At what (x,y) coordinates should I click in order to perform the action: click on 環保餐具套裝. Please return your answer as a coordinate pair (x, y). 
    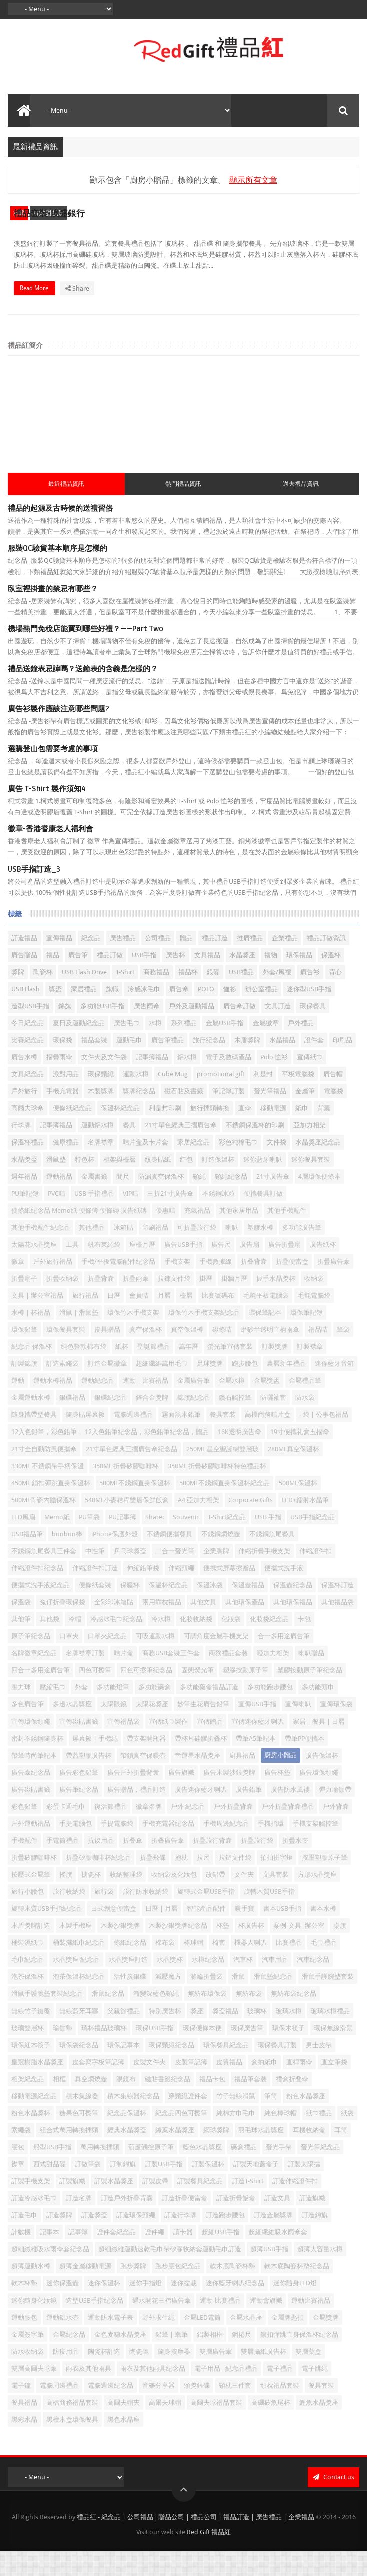
    Looking at the image, I should click on (65, 1354).